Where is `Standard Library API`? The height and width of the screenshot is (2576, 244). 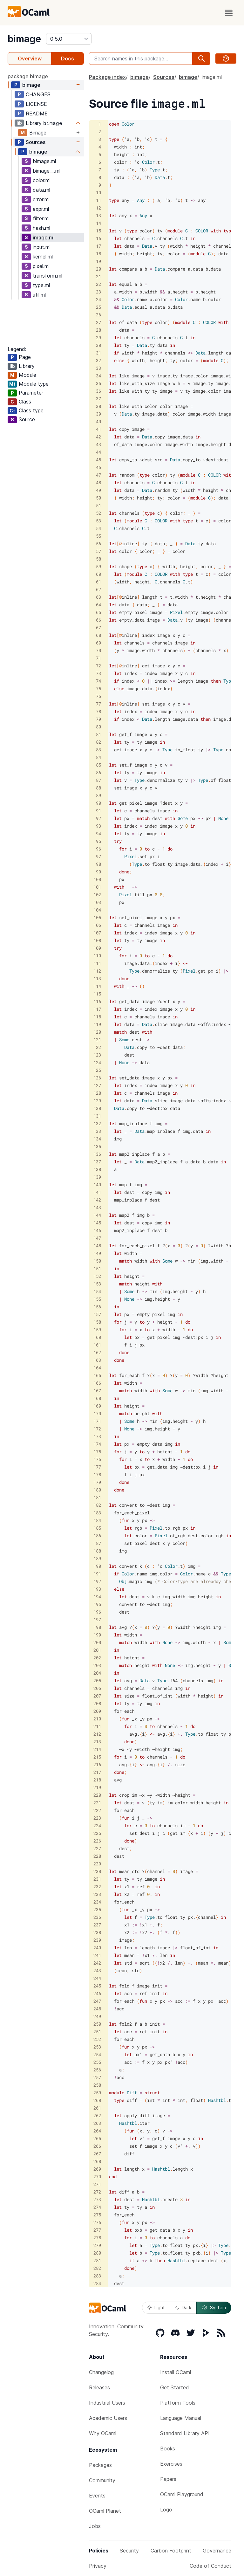 Standard Library API is located at coordinates (185, 2433).